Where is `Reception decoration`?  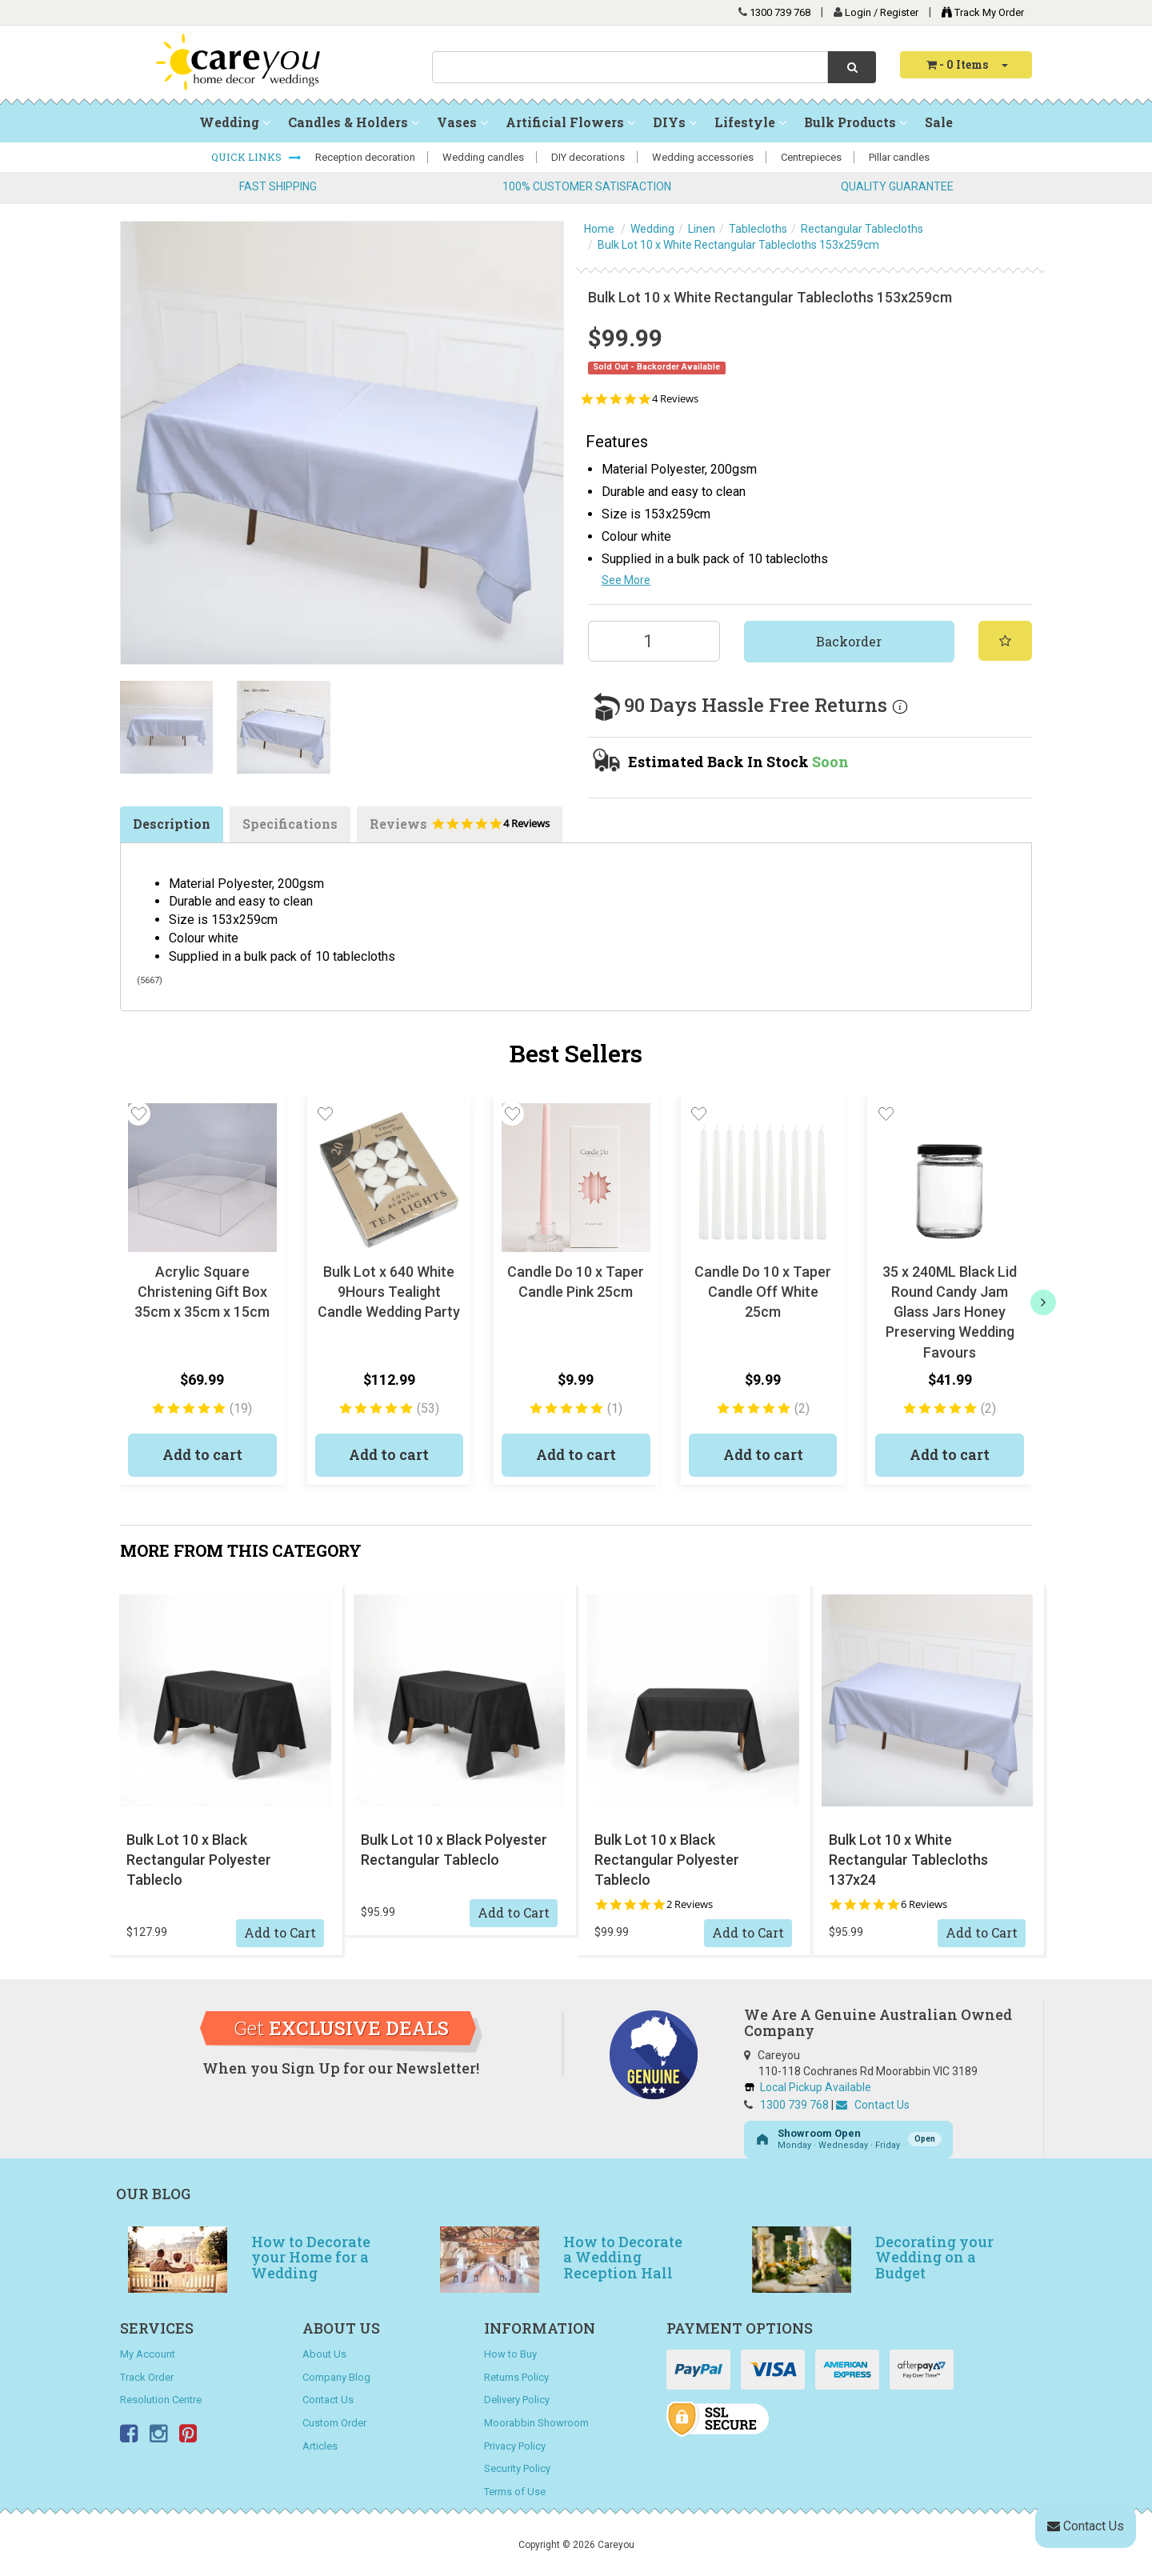 Reception decoration is located at coordinates (365, 157).